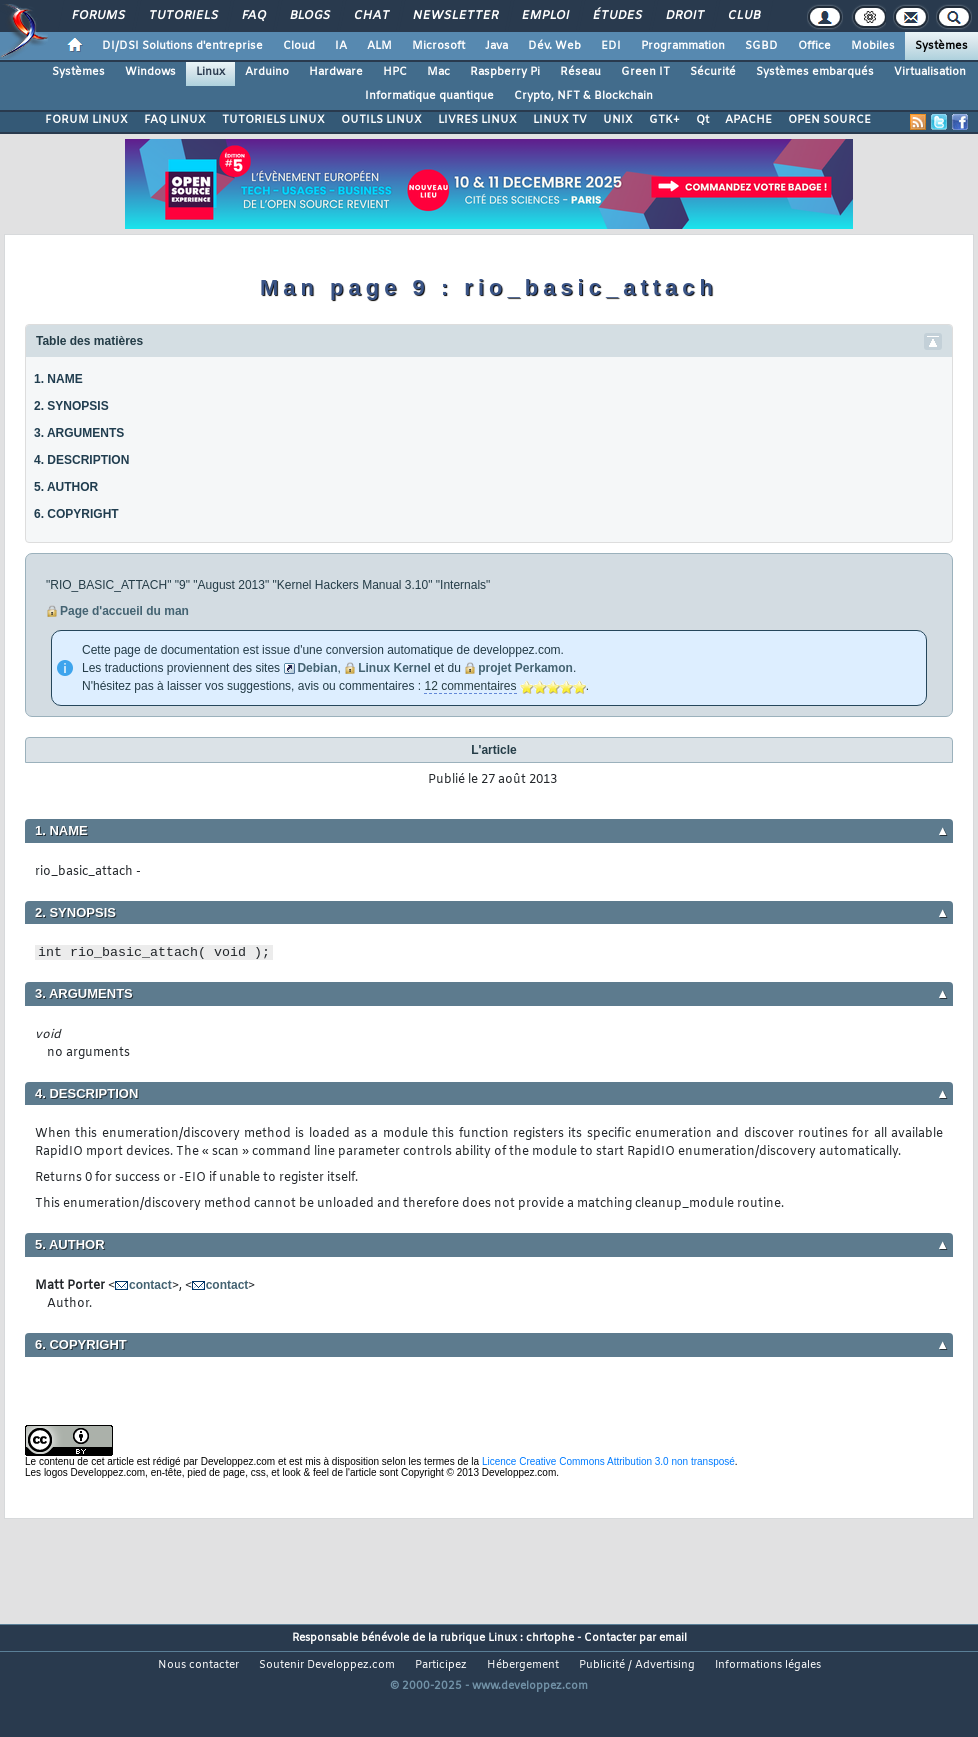 The width and height of the screenshot is (978, 1737). What do you see at coordinates (815, 72) in the screenshot?
I see `Systèmes embarqués` at bounding box center [815, 72].